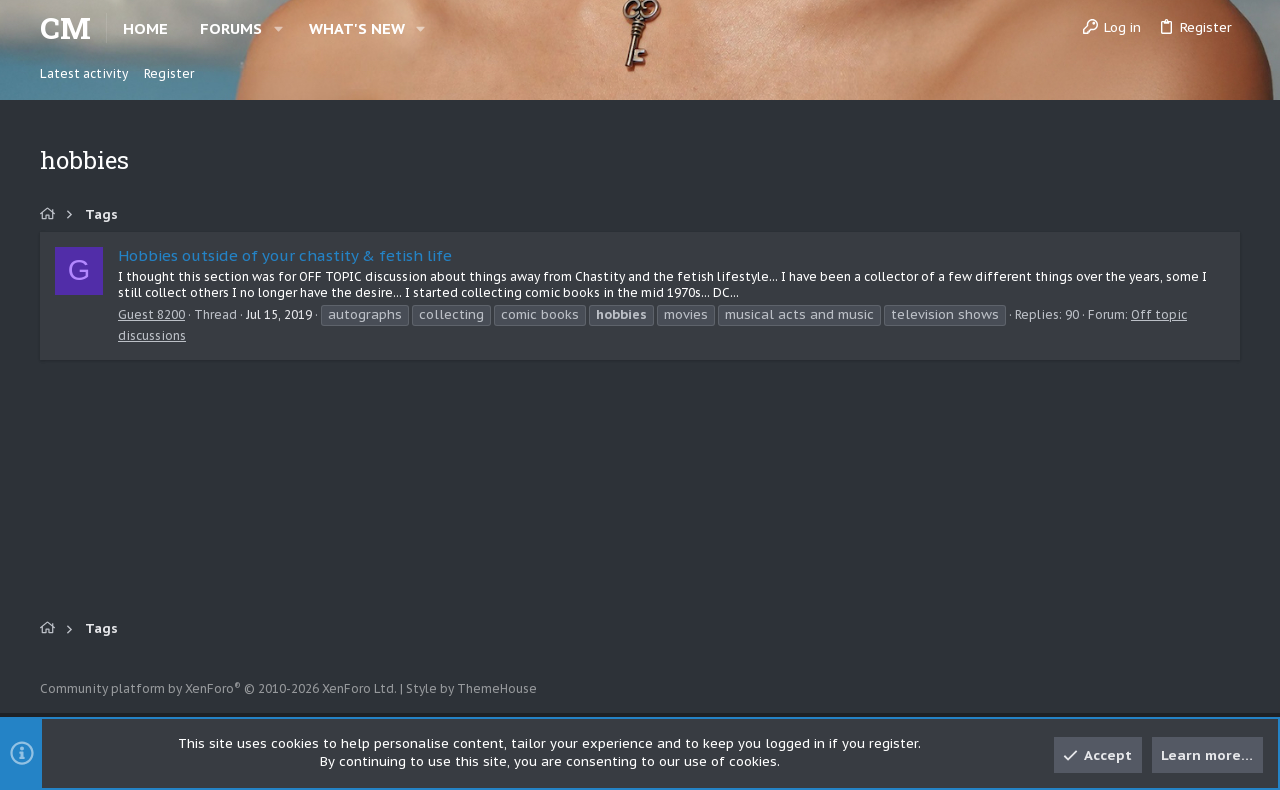 This screenshot has height=790, width=1280. Describe the element at coordinates (471, 688) in the screenshot. I see `Style by ThemeHouse` at that location.